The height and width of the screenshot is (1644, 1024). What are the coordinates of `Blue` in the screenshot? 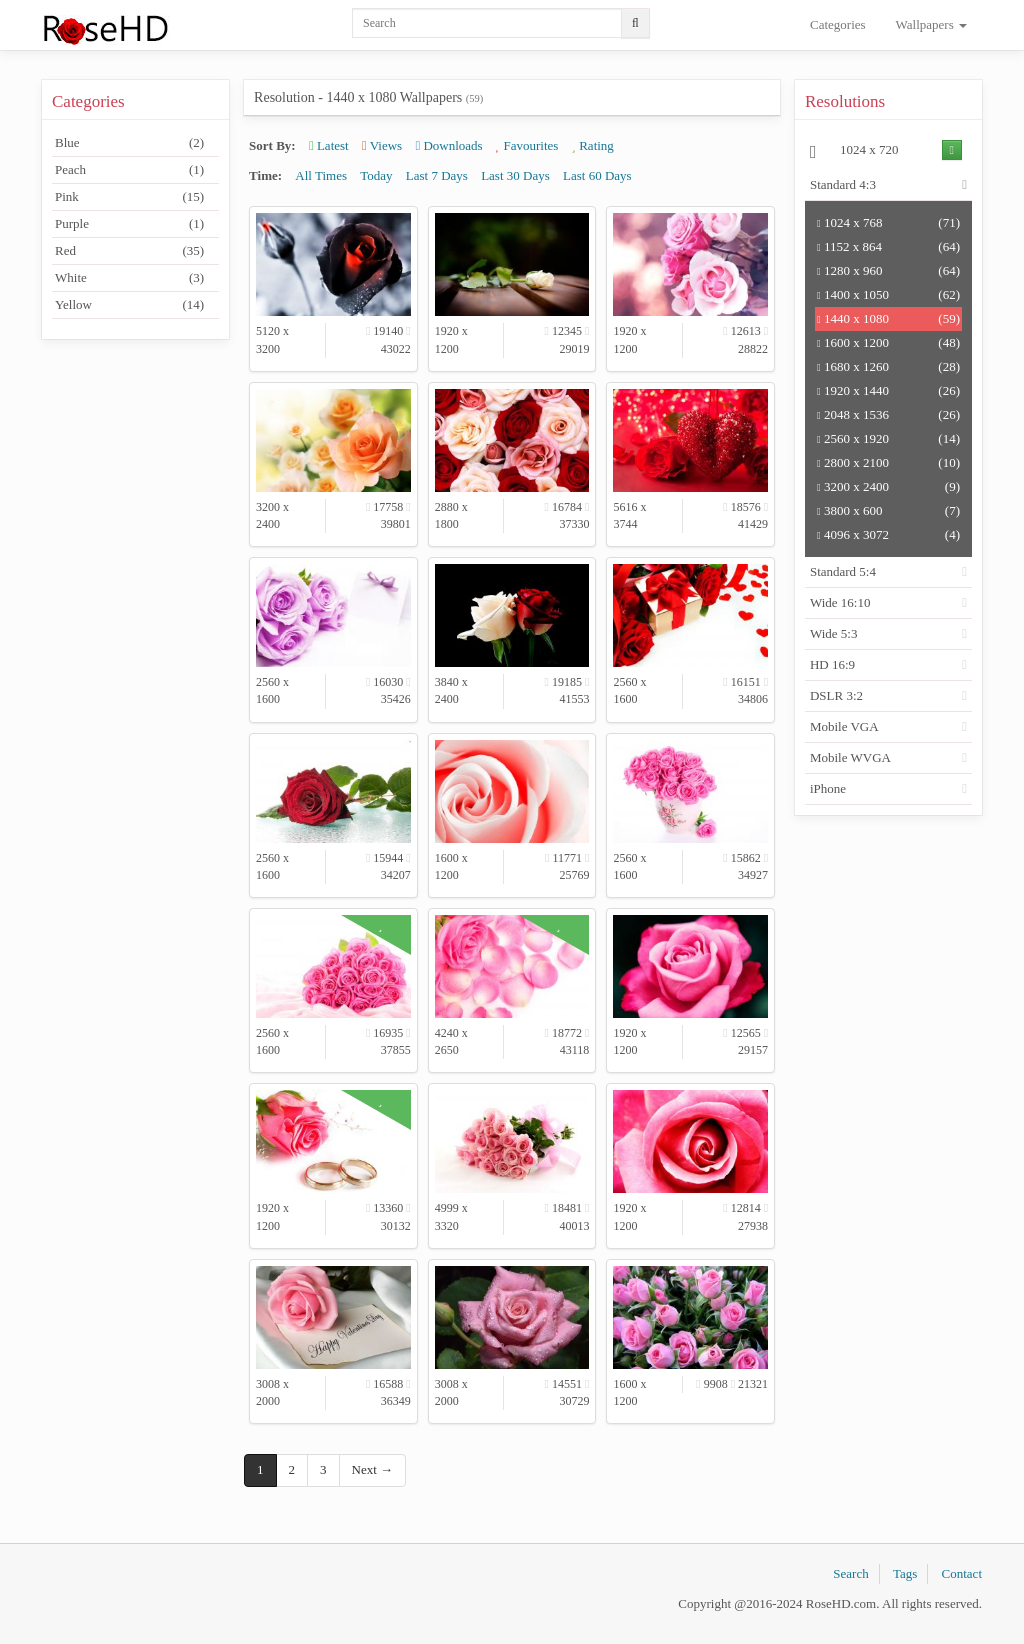 It's located at (129, 143).